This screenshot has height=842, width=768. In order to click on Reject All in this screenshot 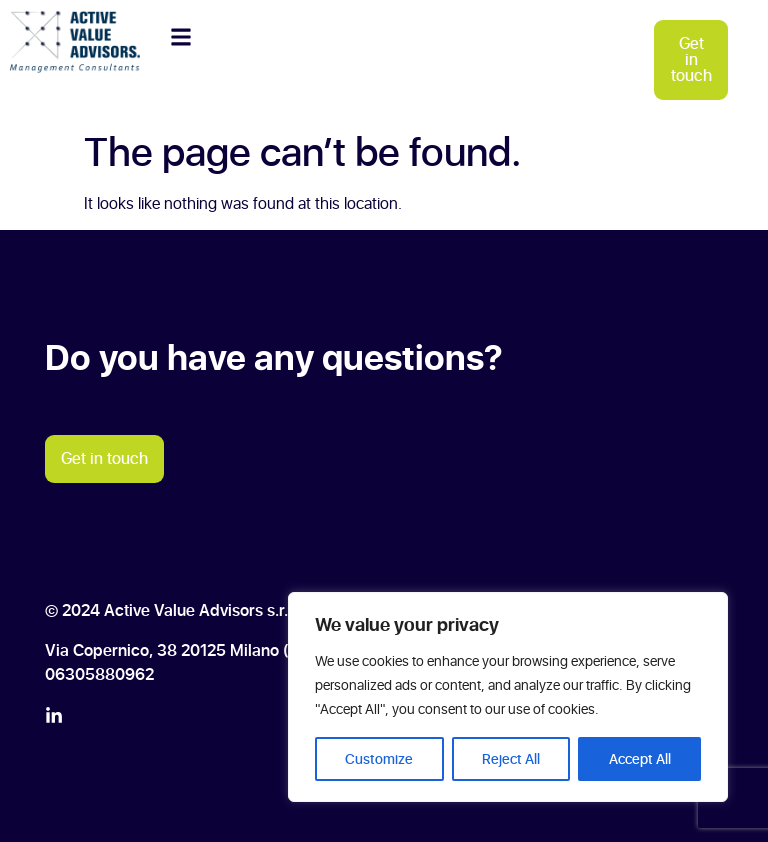, I will do `click(511, 759)`.